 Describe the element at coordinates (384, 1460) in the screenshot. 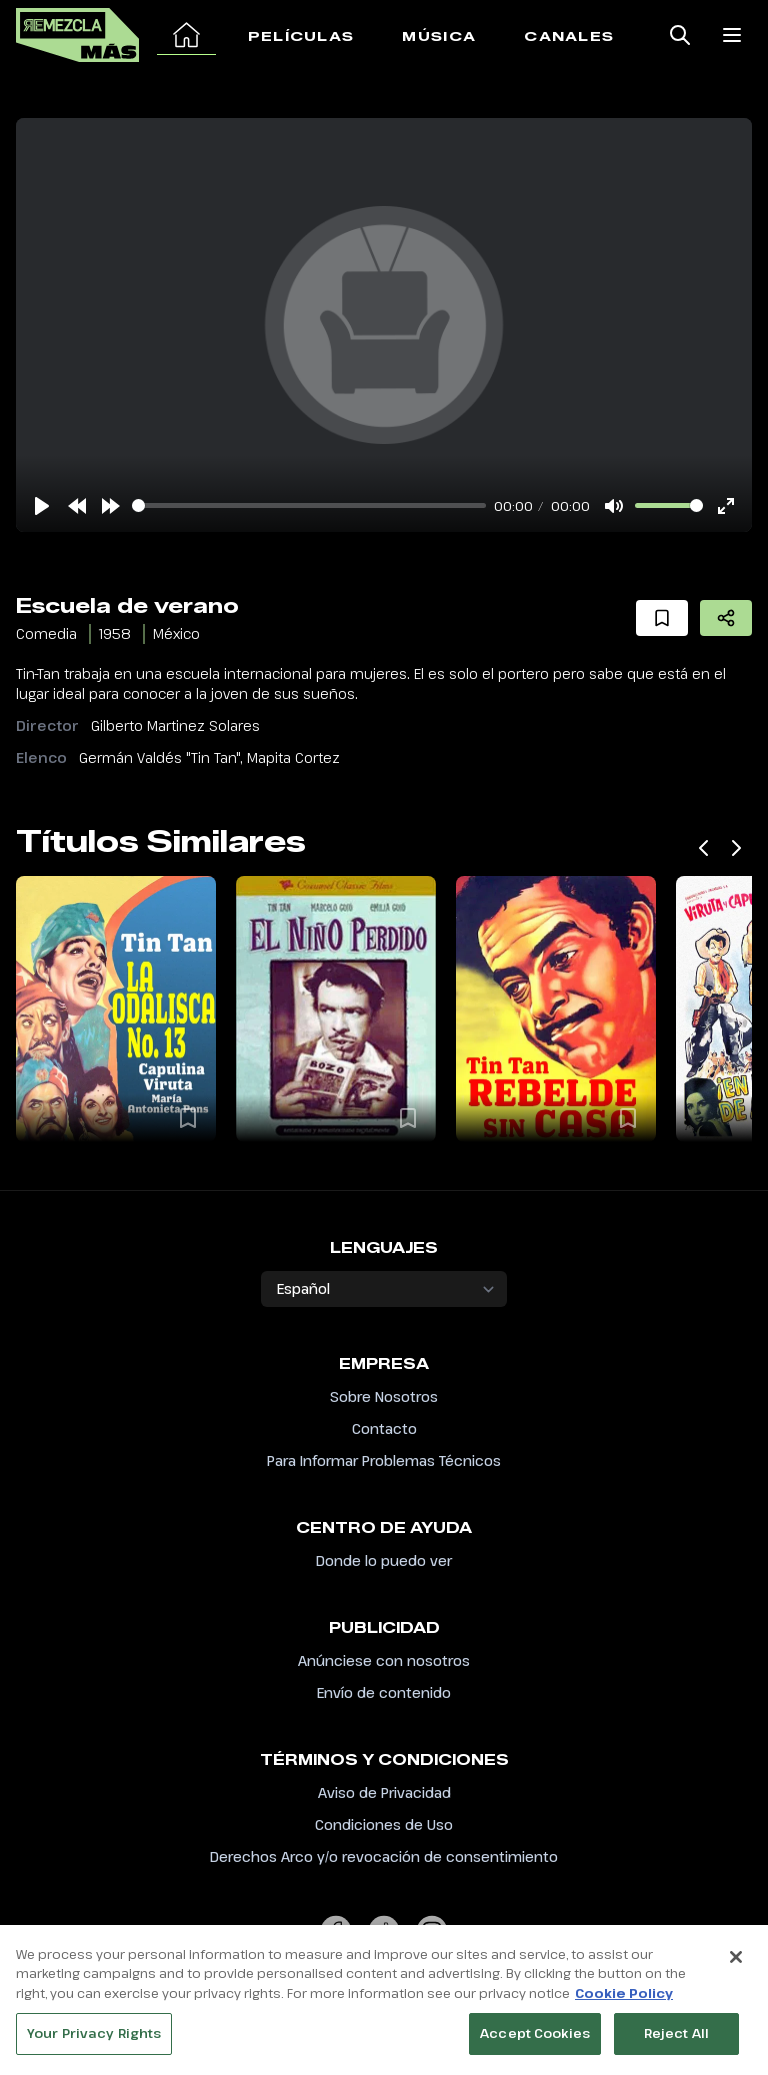

I see `Para Informar Problemas Técnicos` at that location.